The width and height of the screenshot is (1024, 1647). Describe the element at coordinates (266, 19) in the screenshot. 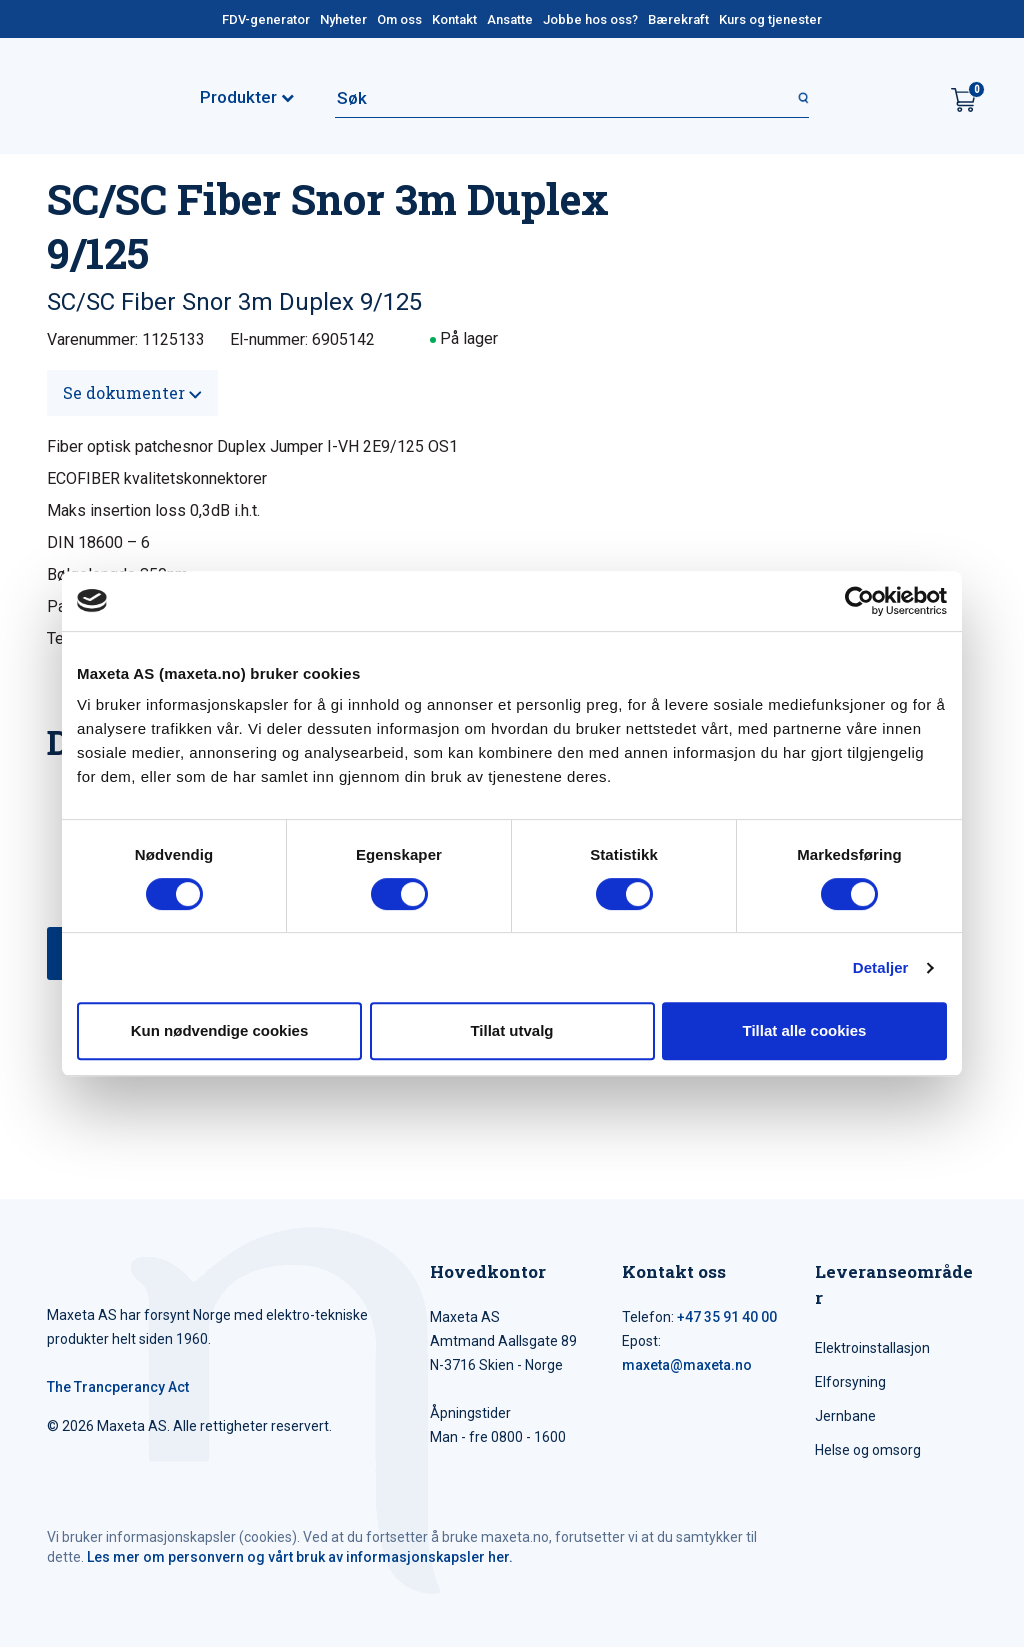

I see `FDV-generator` at that location.